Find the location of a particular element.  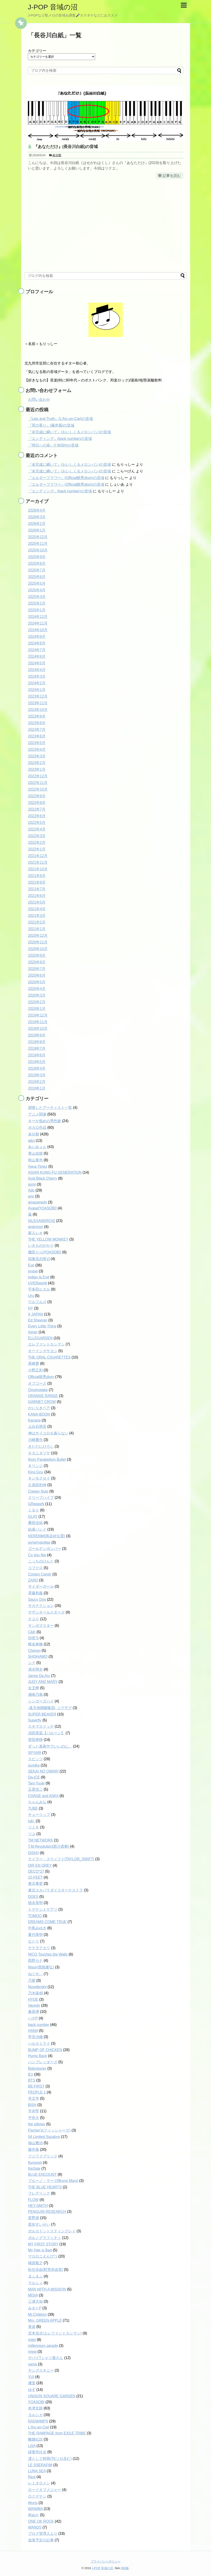

indigo la End is located at coordinates (38, 1277).